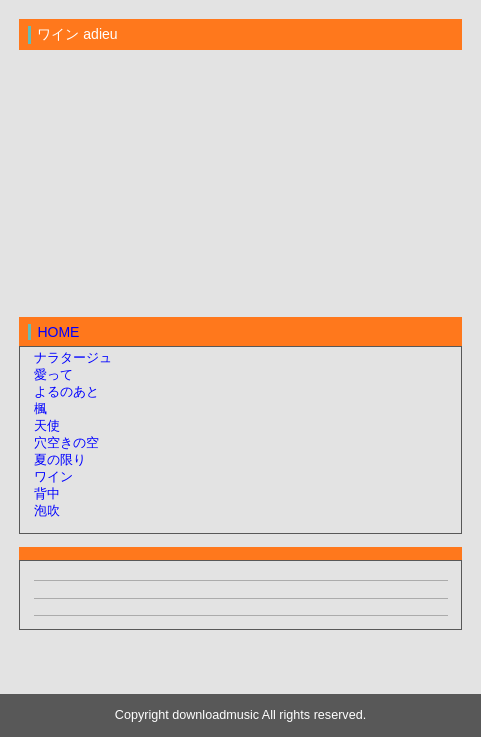 Image resolution: width=481 pixels, height=737 pixels. What do you see at coordinates (47, 511) in the screenshot?
I see `泡吹` at bounding box center [47, 511].